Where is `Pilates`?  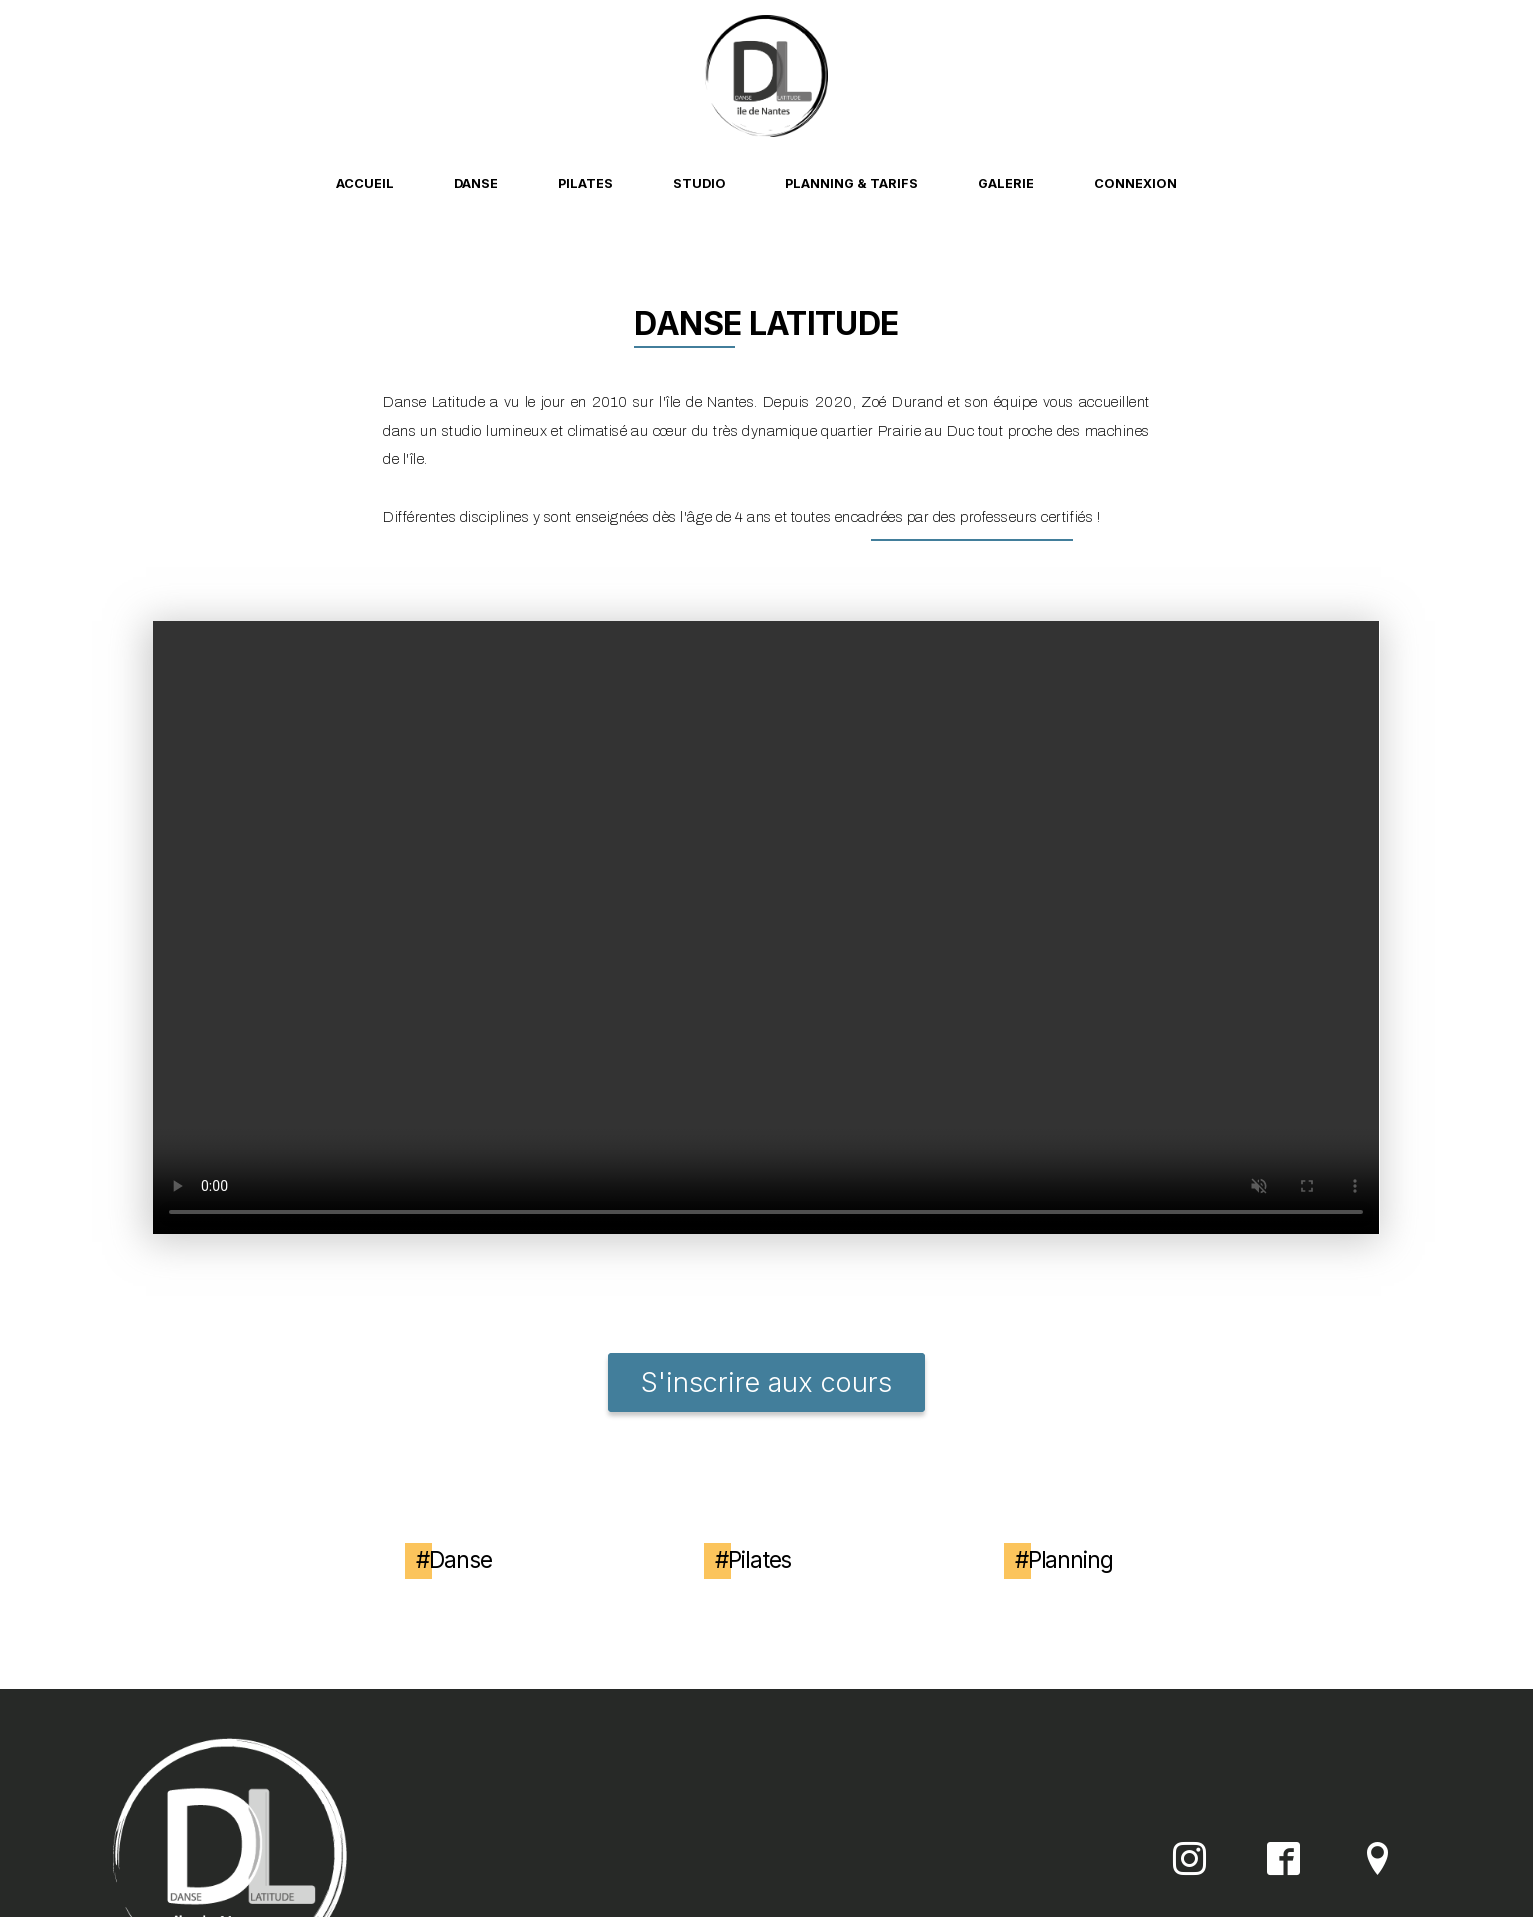
Pilates is located at coordinates (585, 183).